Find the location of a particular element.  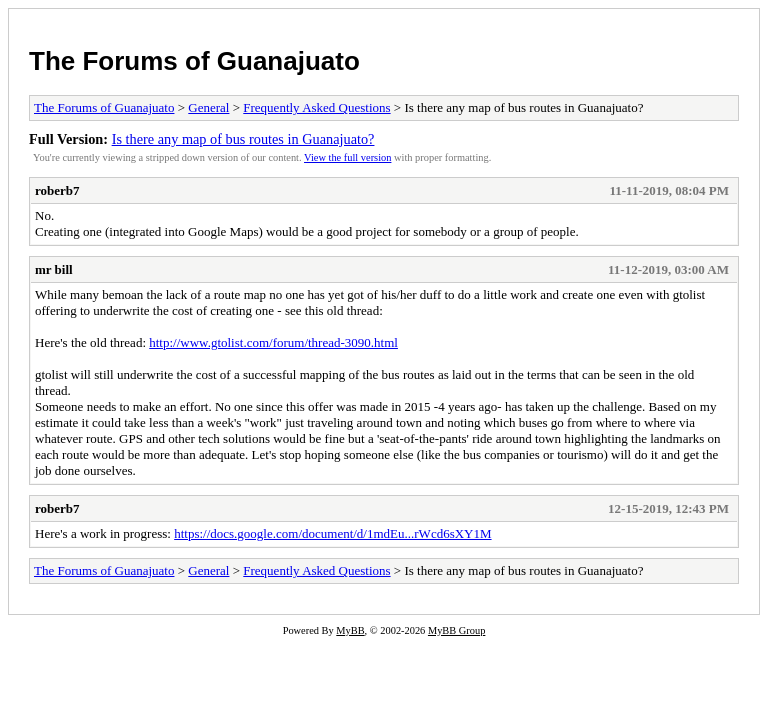

The Forums of Guanajuato is located at coordinates (194, 61).